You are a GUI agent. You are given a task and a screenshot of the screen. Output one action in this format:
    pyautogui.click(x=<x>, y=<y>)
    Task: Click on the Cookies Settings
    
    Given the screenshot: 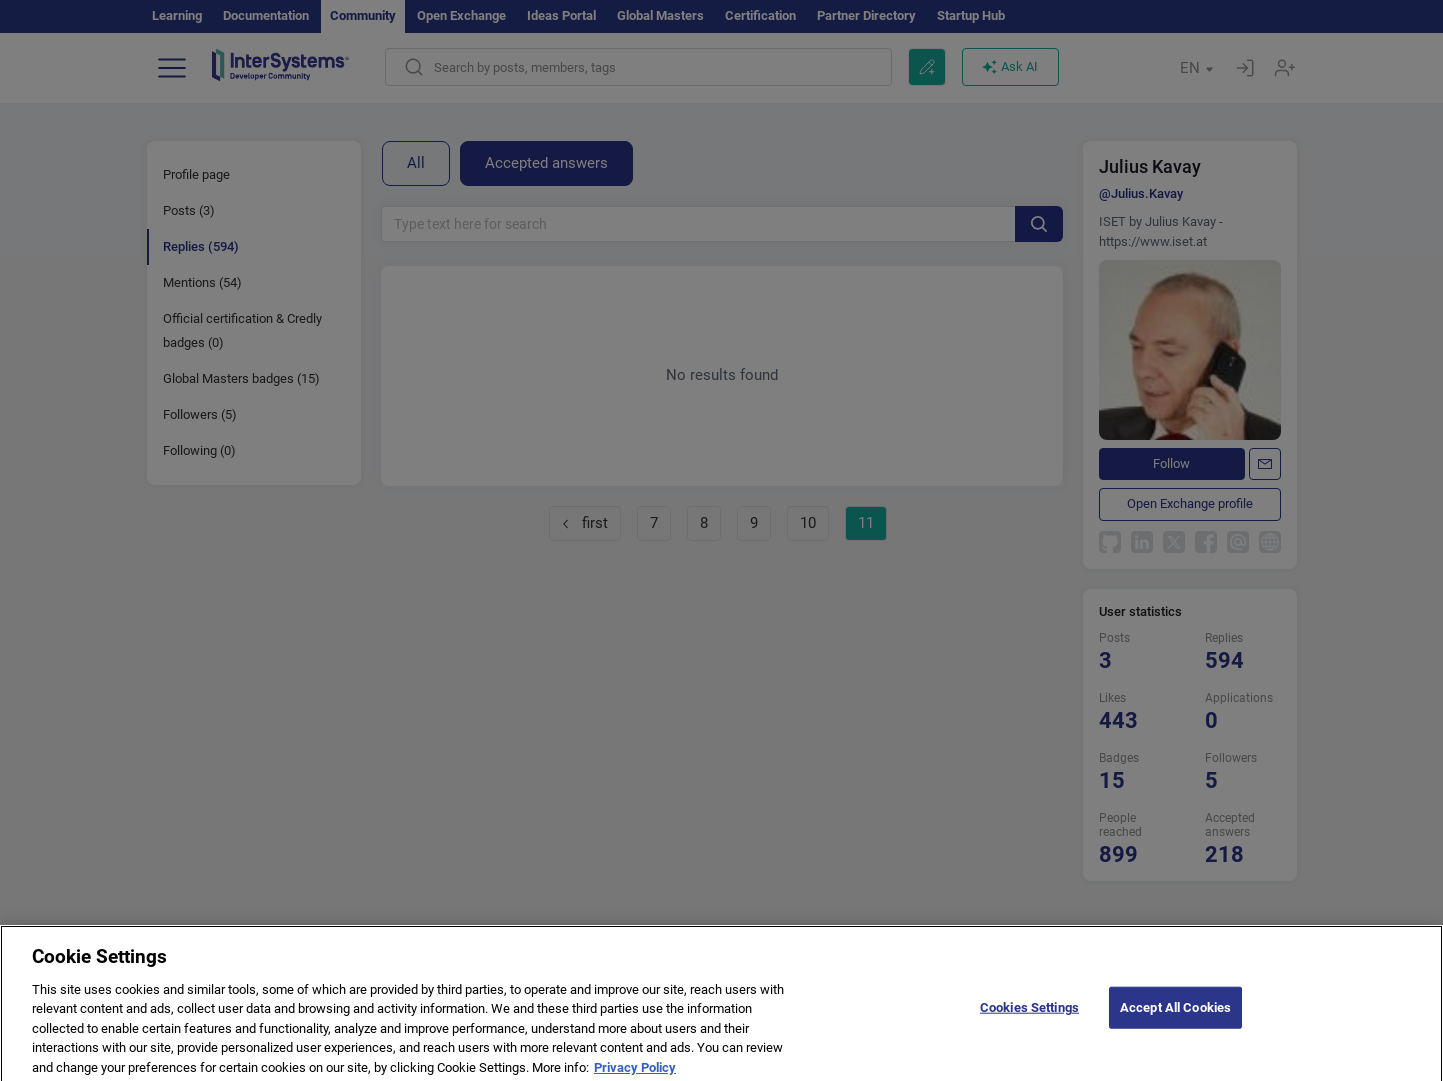 What is the action you would take?
    pyautogui.click(x=1029, y=1015)
    